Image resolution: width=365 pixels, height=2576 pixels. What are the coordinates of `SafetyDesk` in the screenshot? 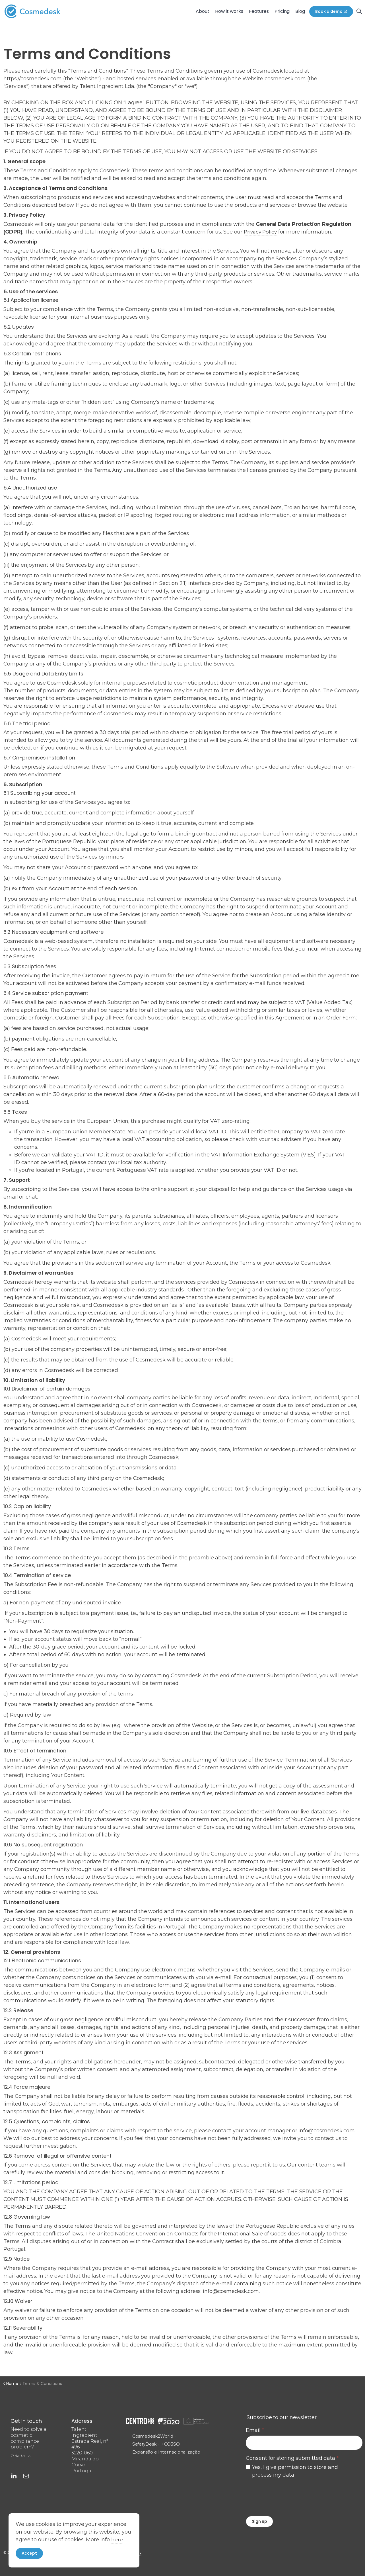 It's located at (144, 2444).